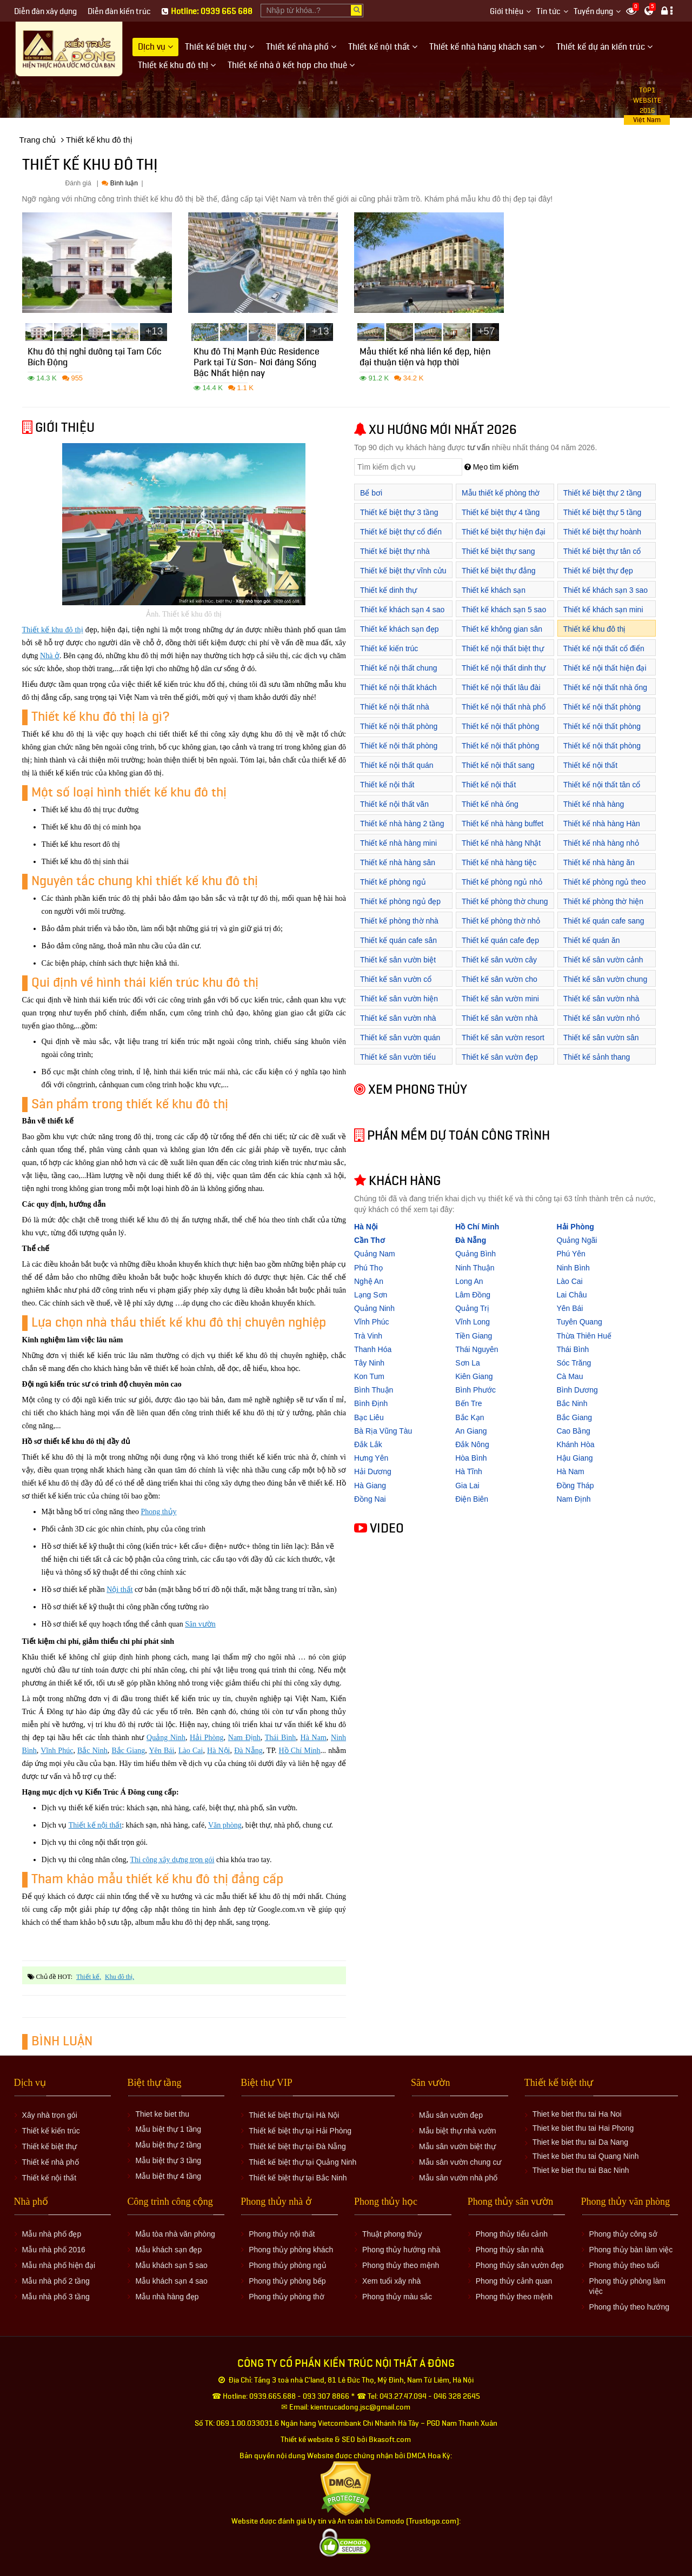 The image size is (692, 2576). Describe the element at coordinates (291, 2249) in the screenshot. I see `Phong thủy phòng khách` at that location.